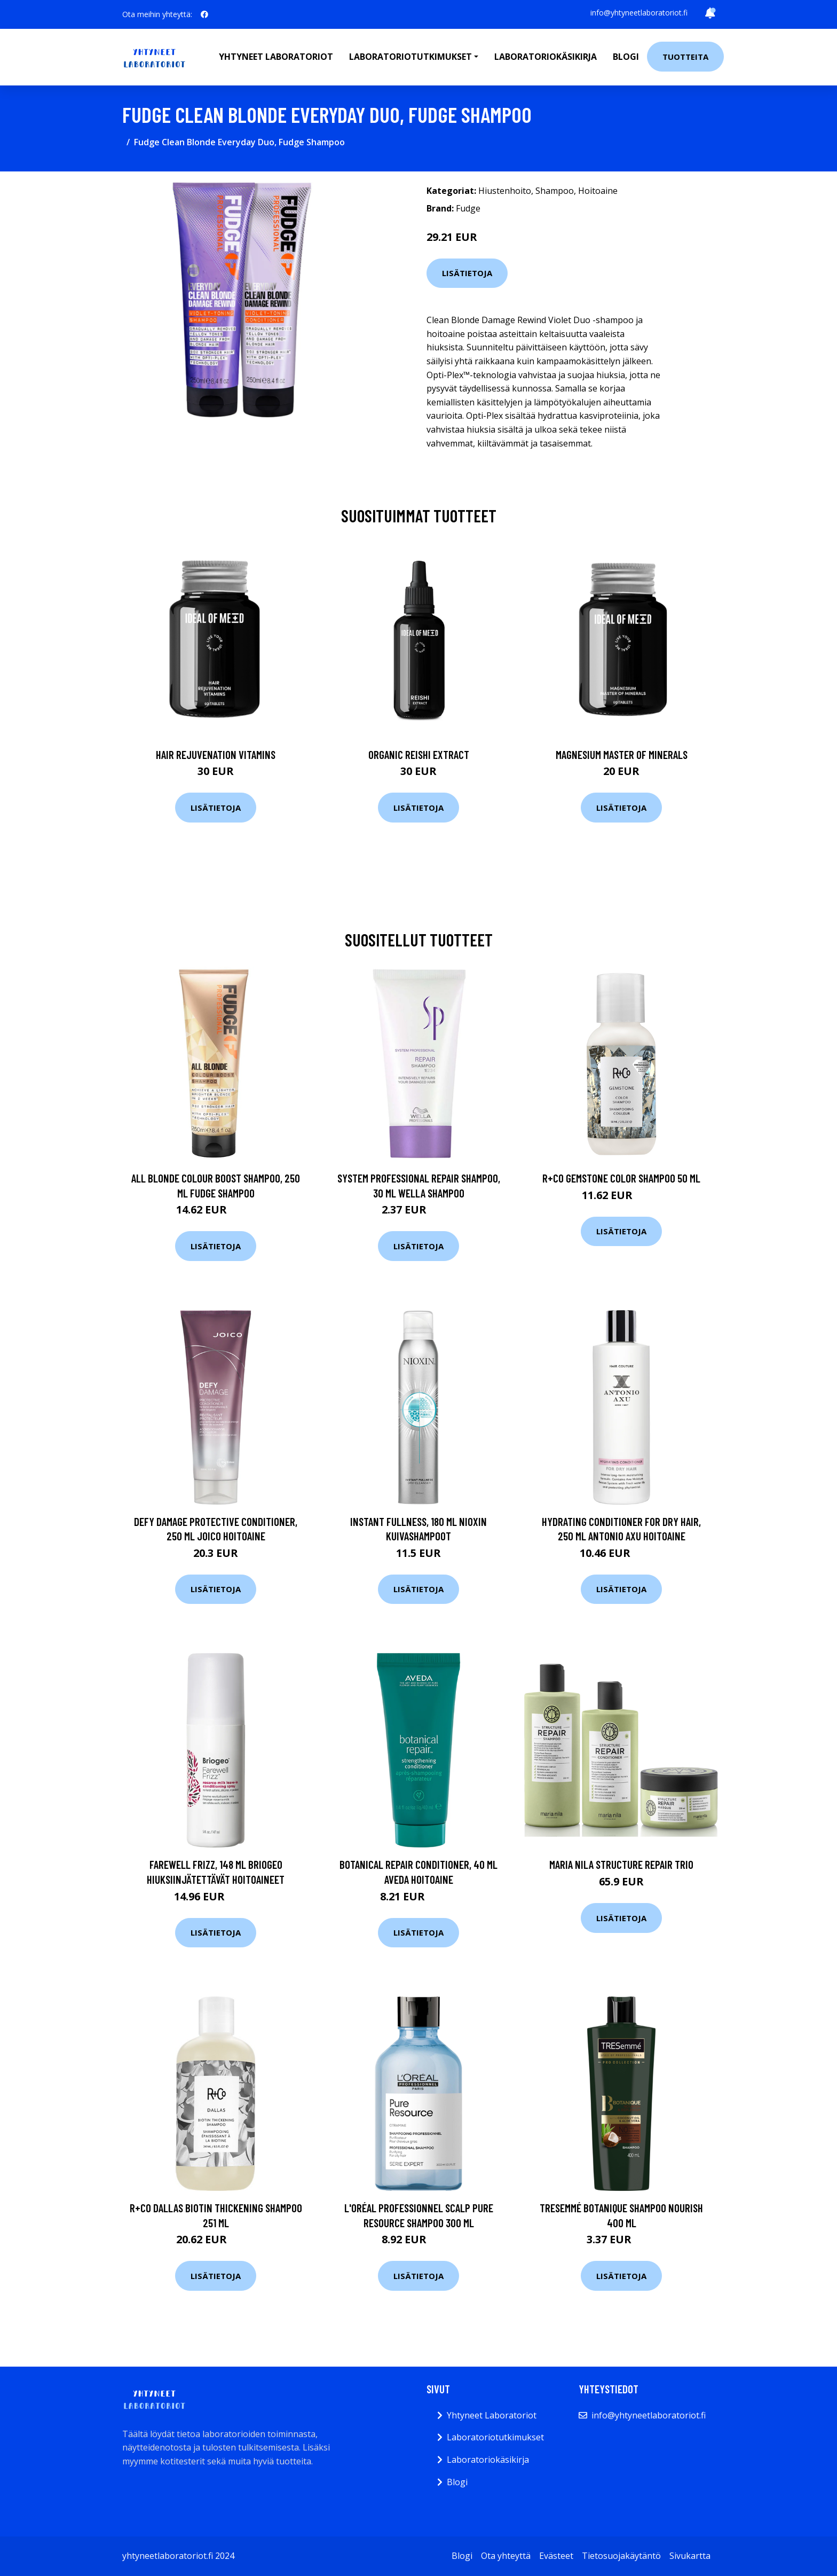  Describe the element at coordinates (545, 56) in the screenshot. I see `Laboratoriokäsikirja` at that location.